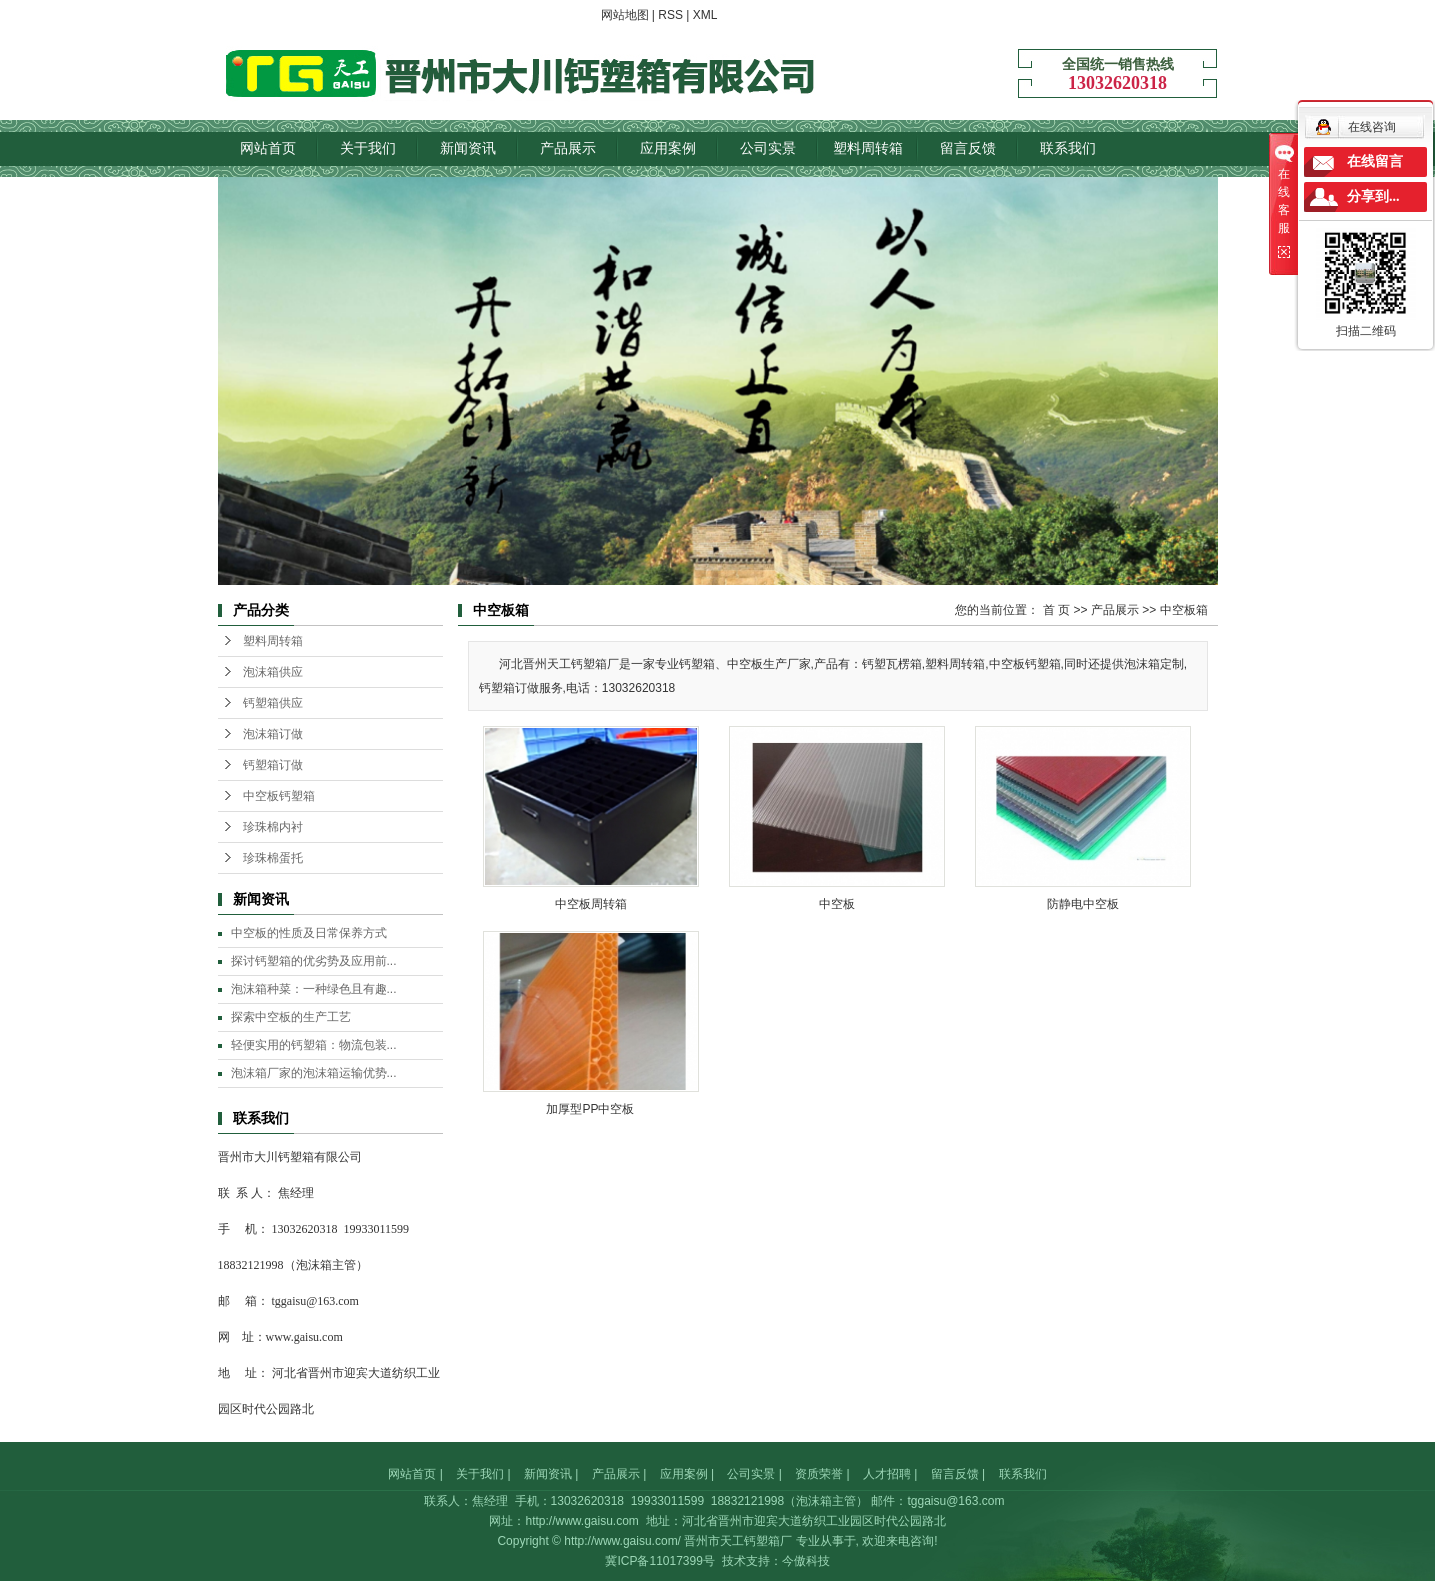 The width and height of the screenshot is (1435, 1581). Describe the element at coordinates (768, 148) in the screenshot. I see `公司实景` at that location.